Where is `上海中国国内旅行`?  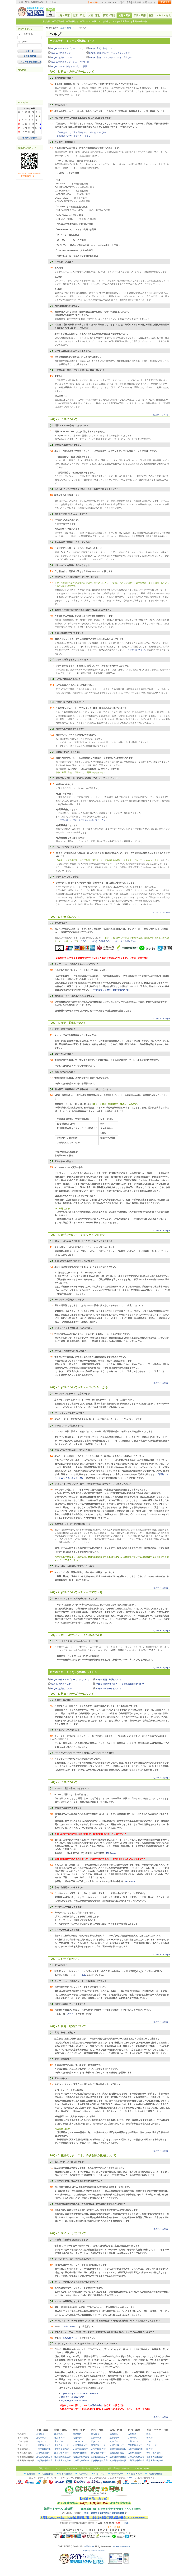
上海中国国内旅行 is located at coordinates (44, 2449).